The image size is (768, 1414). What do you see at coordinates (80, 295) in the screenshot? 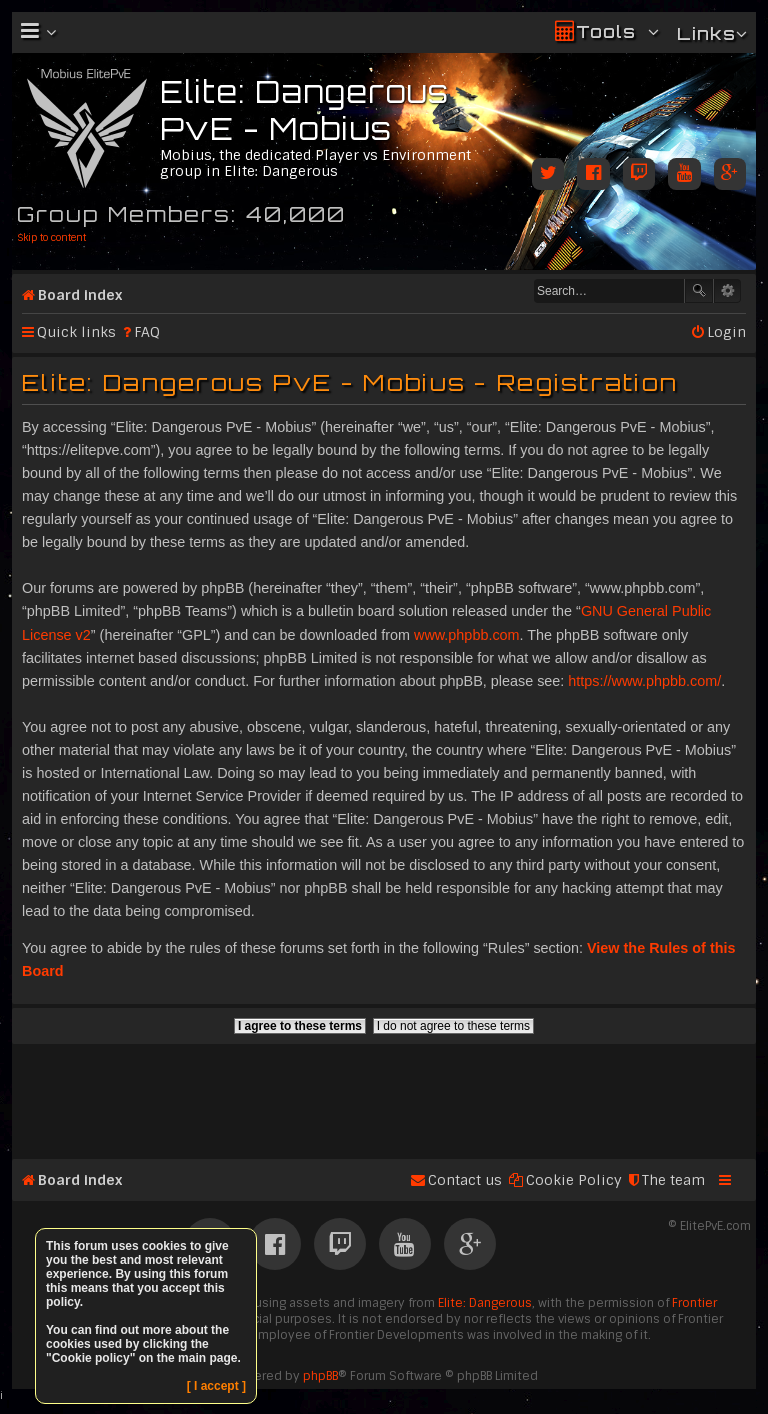
I see `Board index` at bounding box center [80, 295].